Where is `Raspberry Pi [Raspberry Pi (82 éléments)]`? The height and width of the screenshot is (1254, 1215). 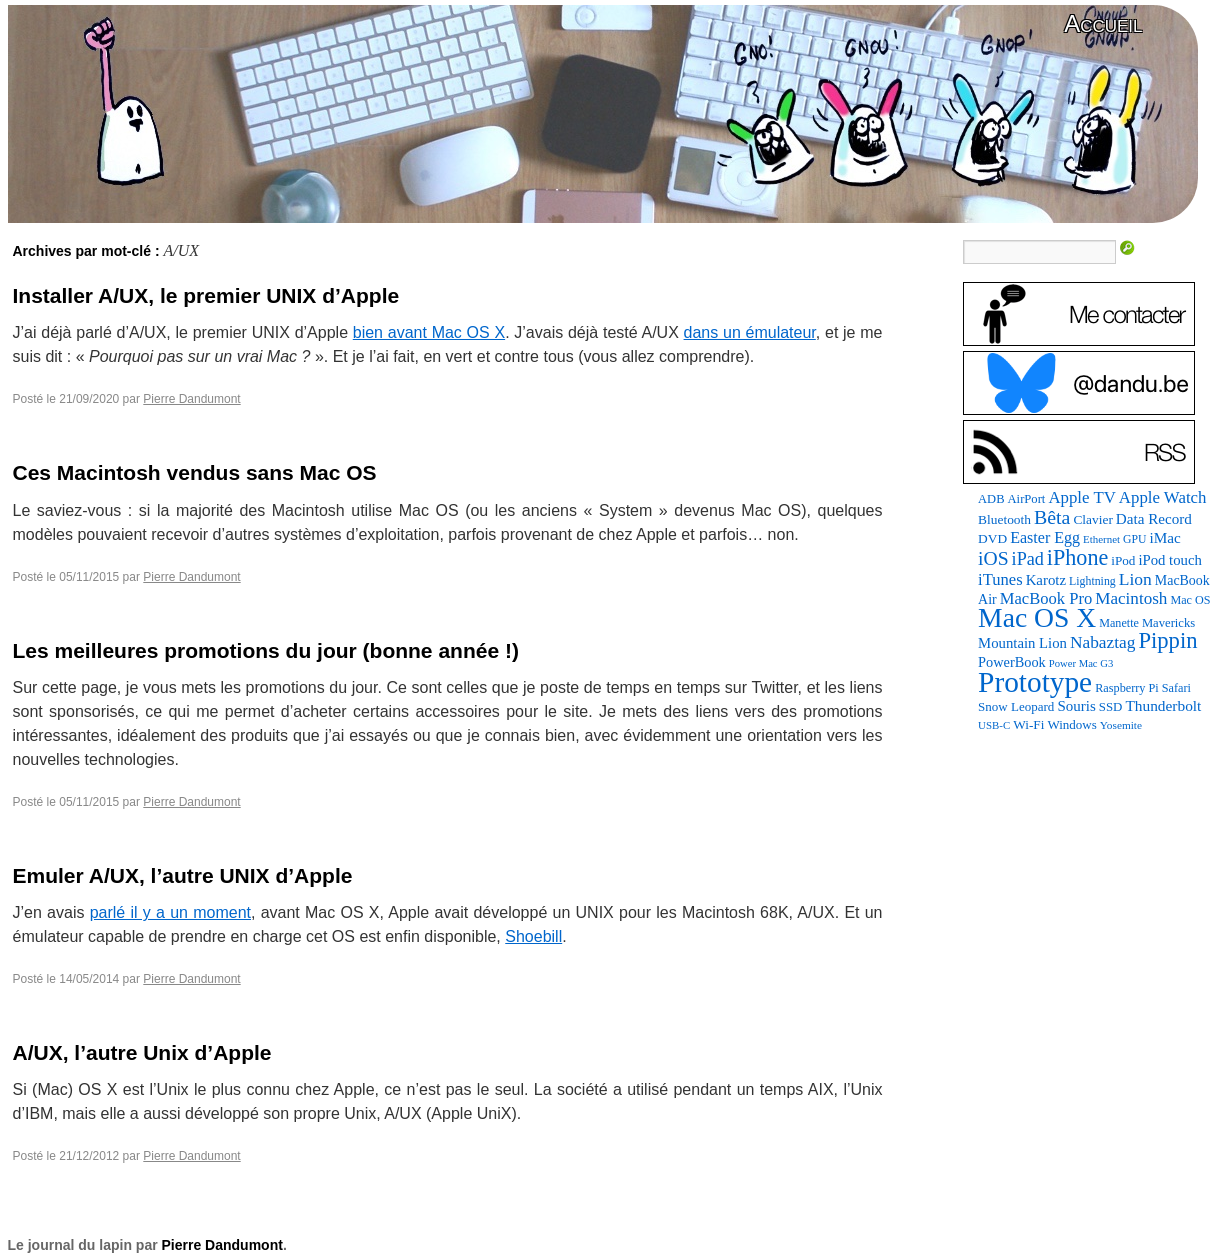 Raspberry Pi [Raspberry Pi (82 éléments)] is located at coordinates (1127, 688).